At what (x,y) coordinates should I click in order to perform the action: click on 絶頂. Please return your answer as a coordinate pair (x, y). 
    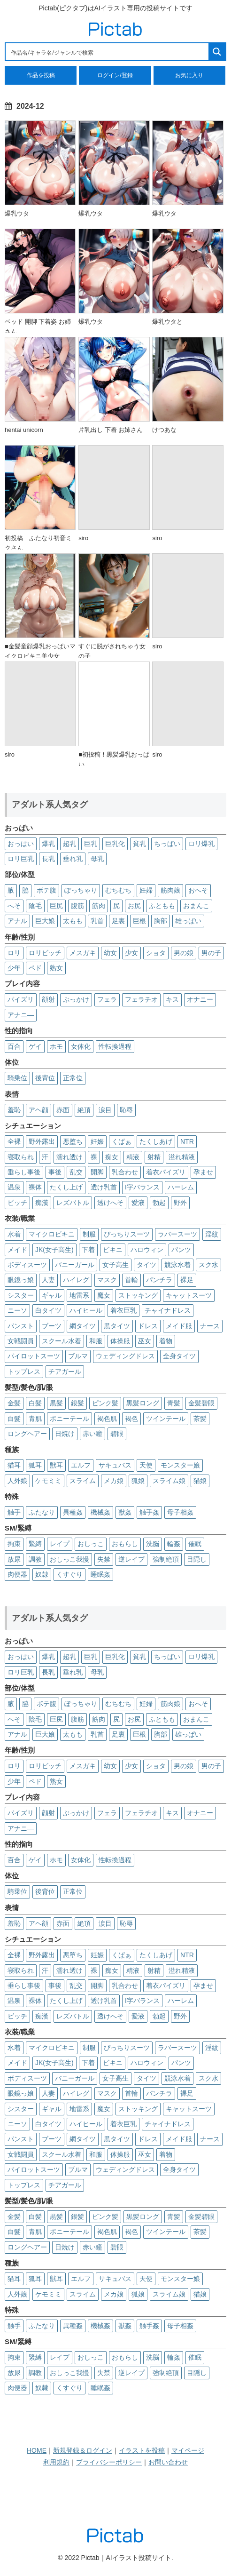
    Looking at the image, I should click on (84, 1110).